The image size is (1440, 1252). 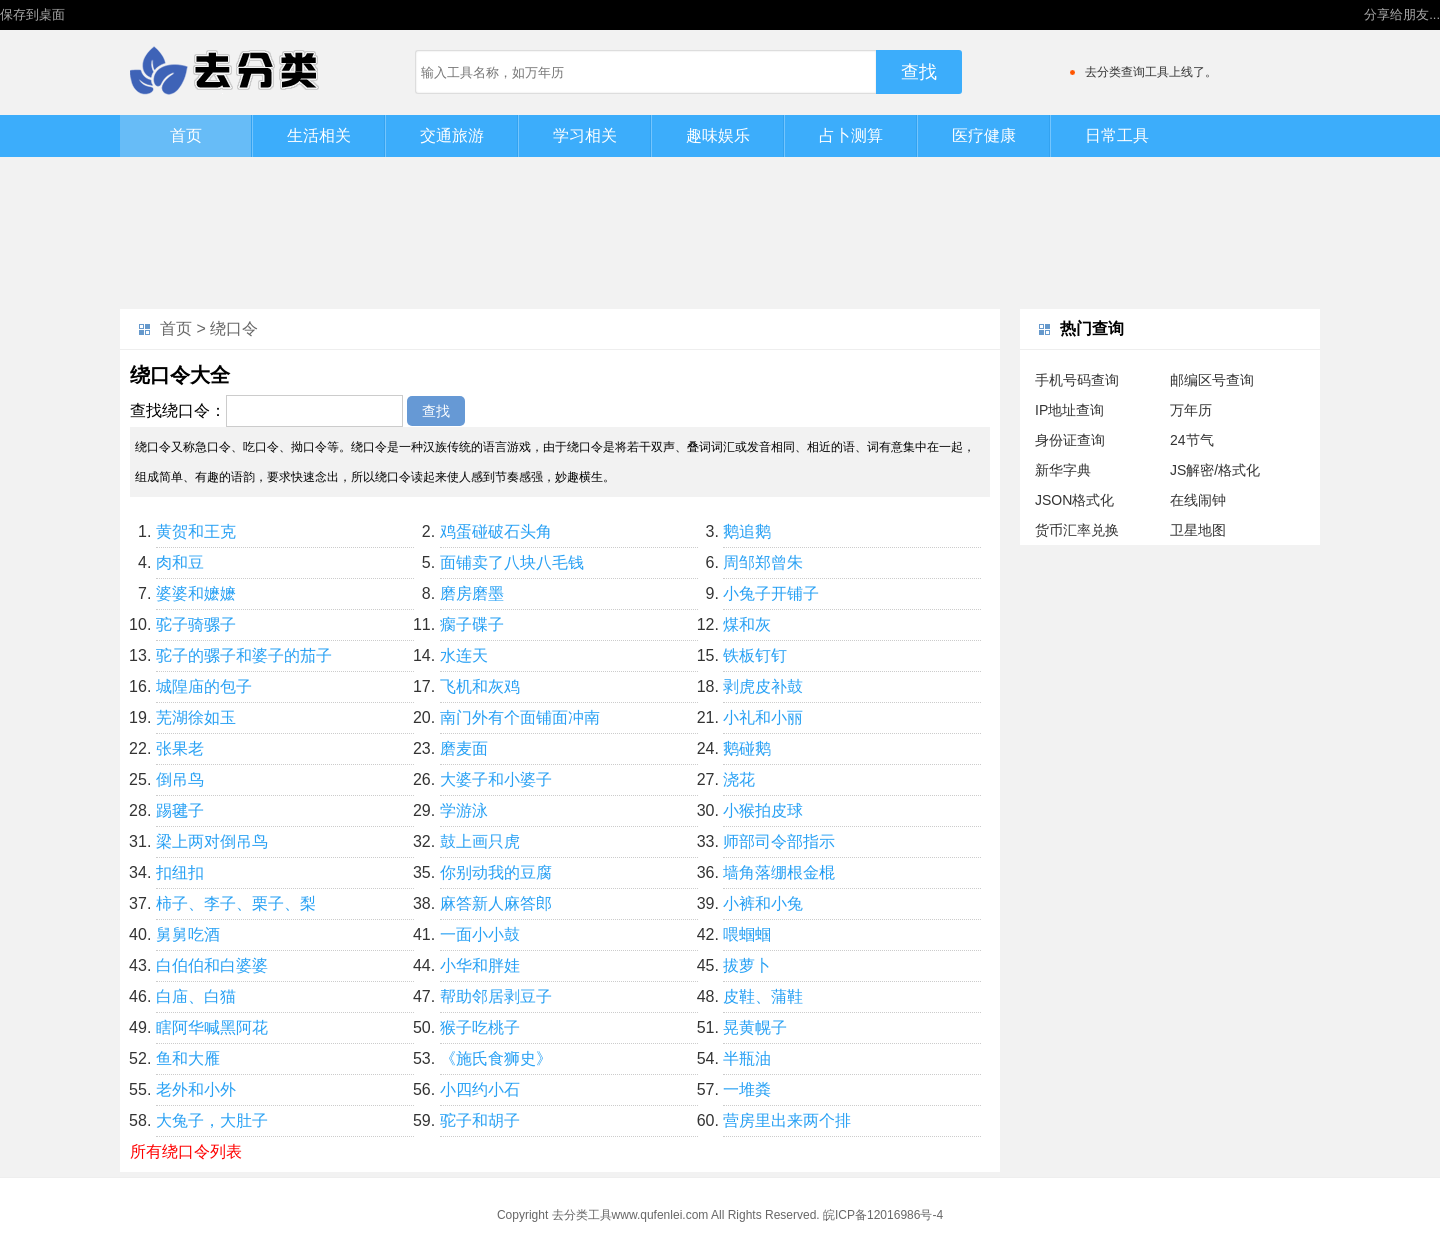 What do you see at coordinates (755, 1027) in the screenshot?
I see `晃黄幌子` at bounding box center [755, 1027].